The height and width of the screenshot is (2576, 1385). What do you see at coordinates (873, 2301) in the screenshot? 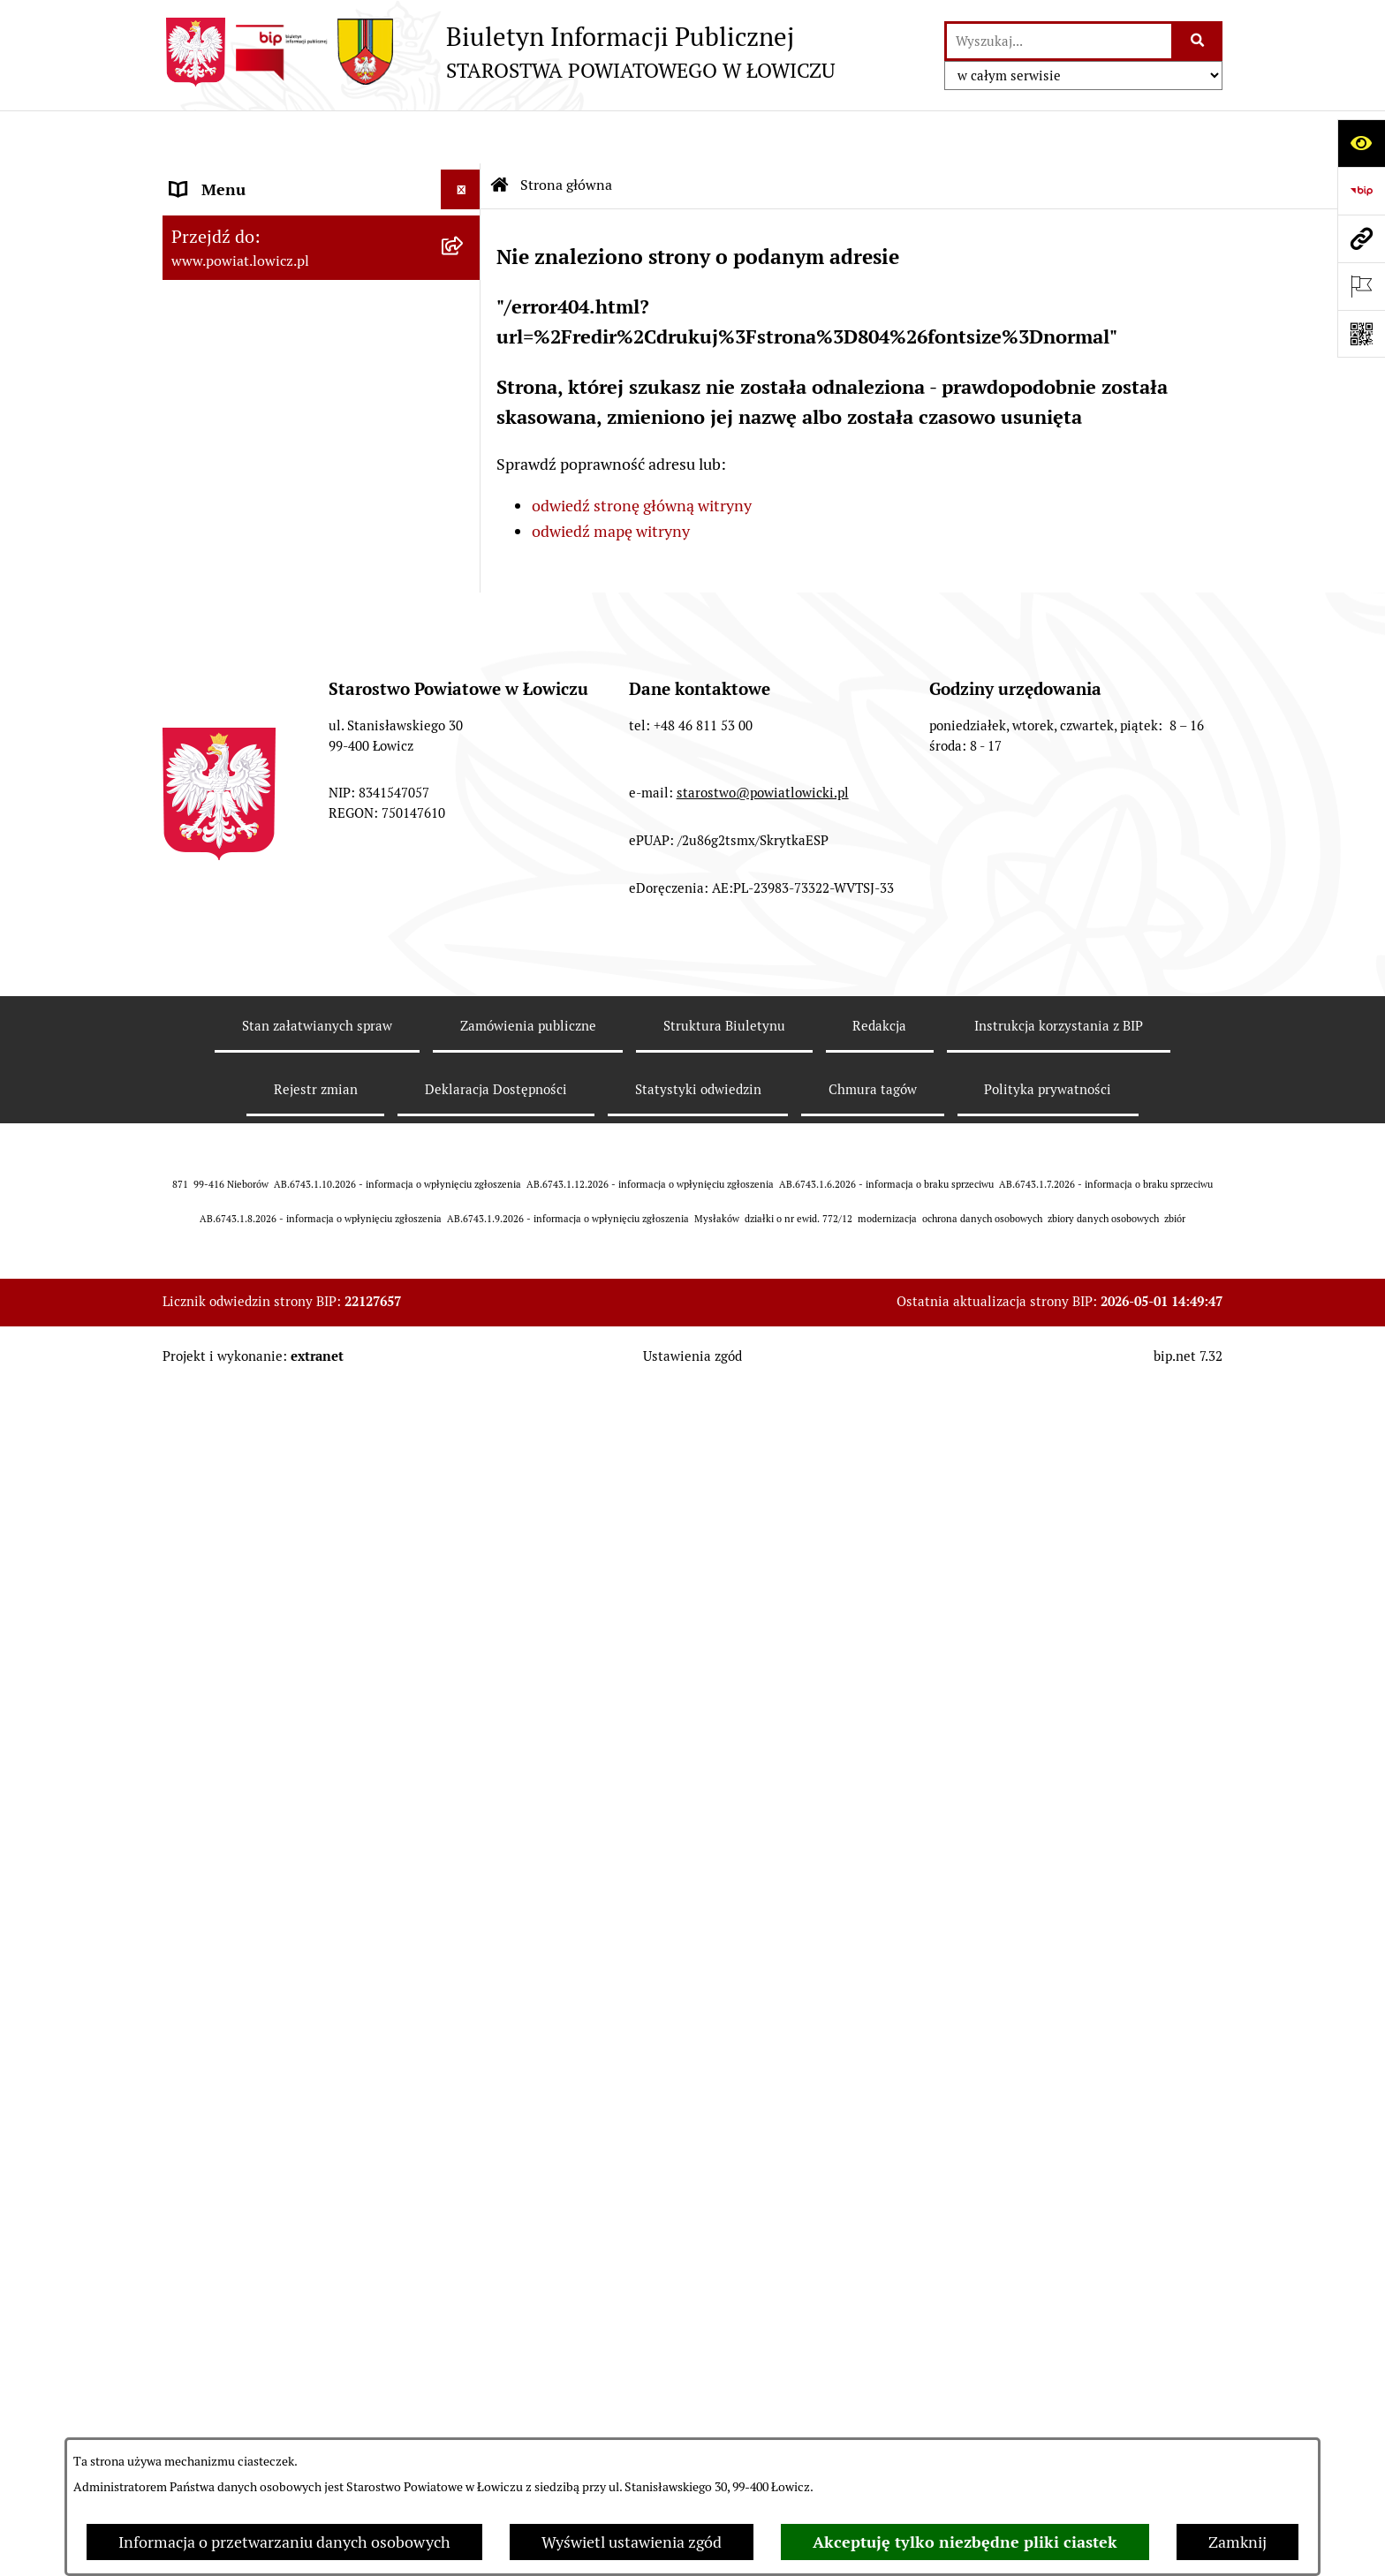
I see `Chmura tagów` at bounding box center [873, 2301].